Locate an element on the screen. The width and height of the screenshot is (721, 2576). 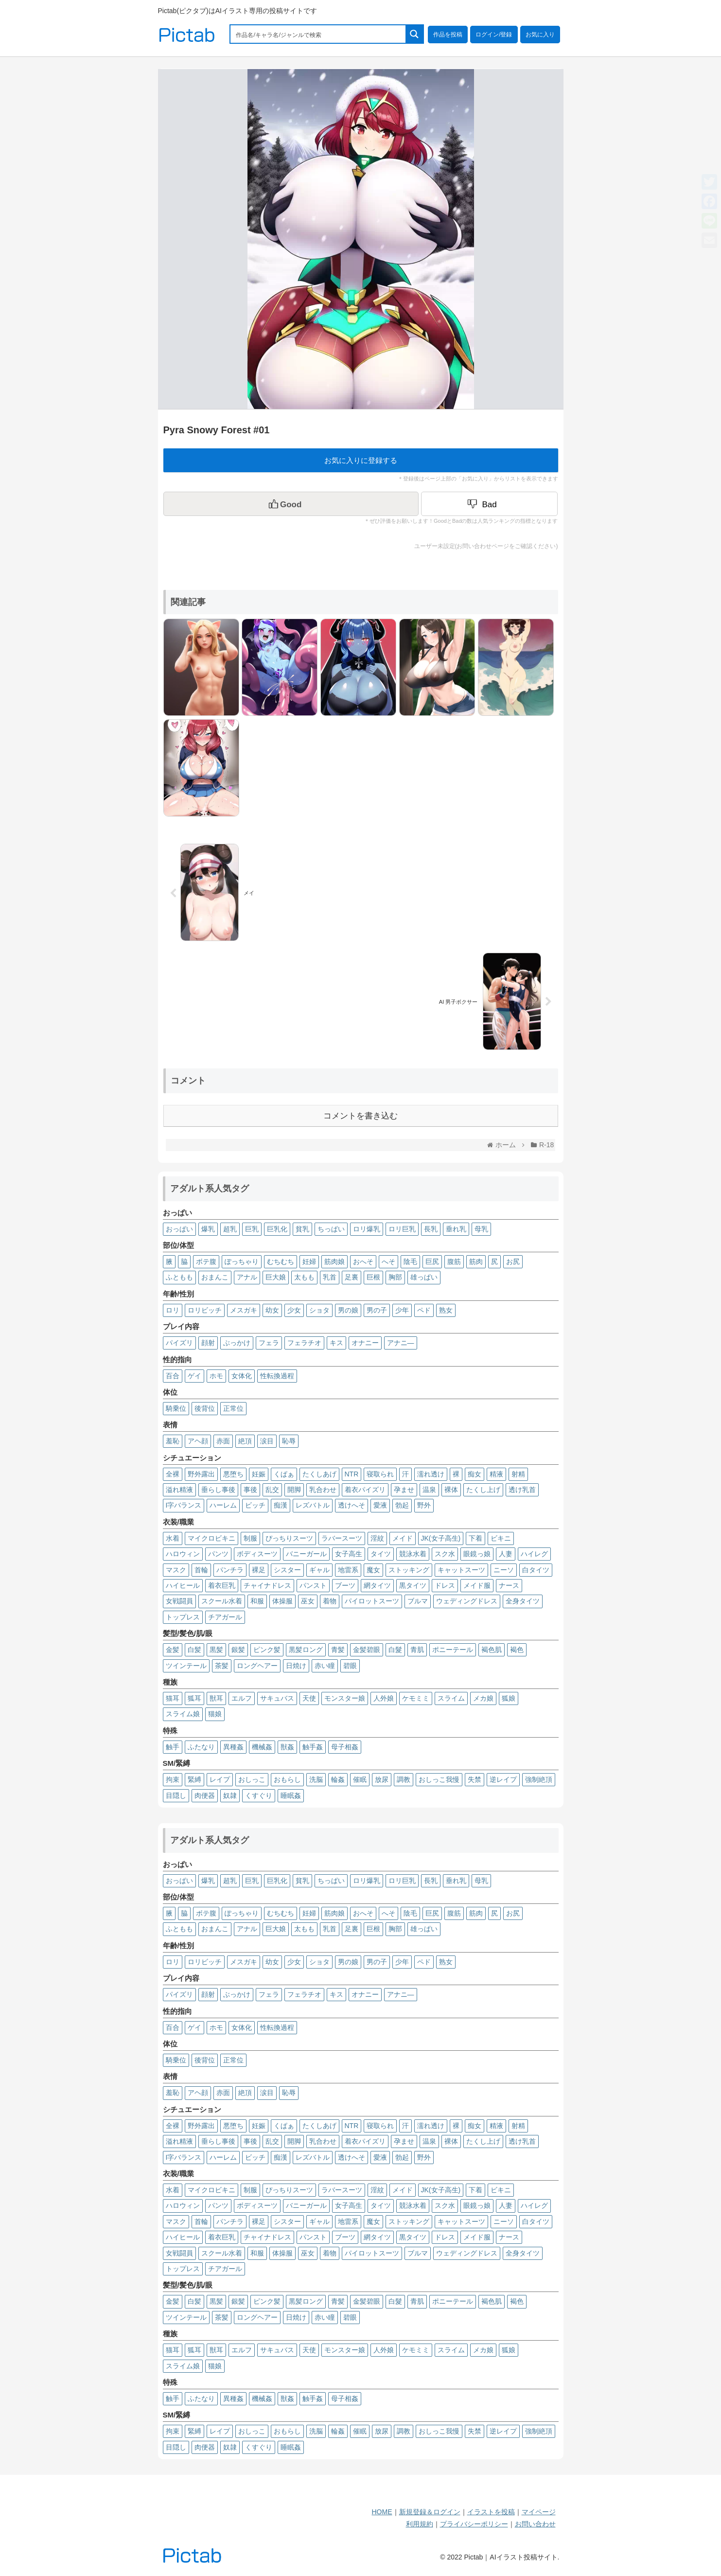
事後 is located at coordinates (250, 1489).